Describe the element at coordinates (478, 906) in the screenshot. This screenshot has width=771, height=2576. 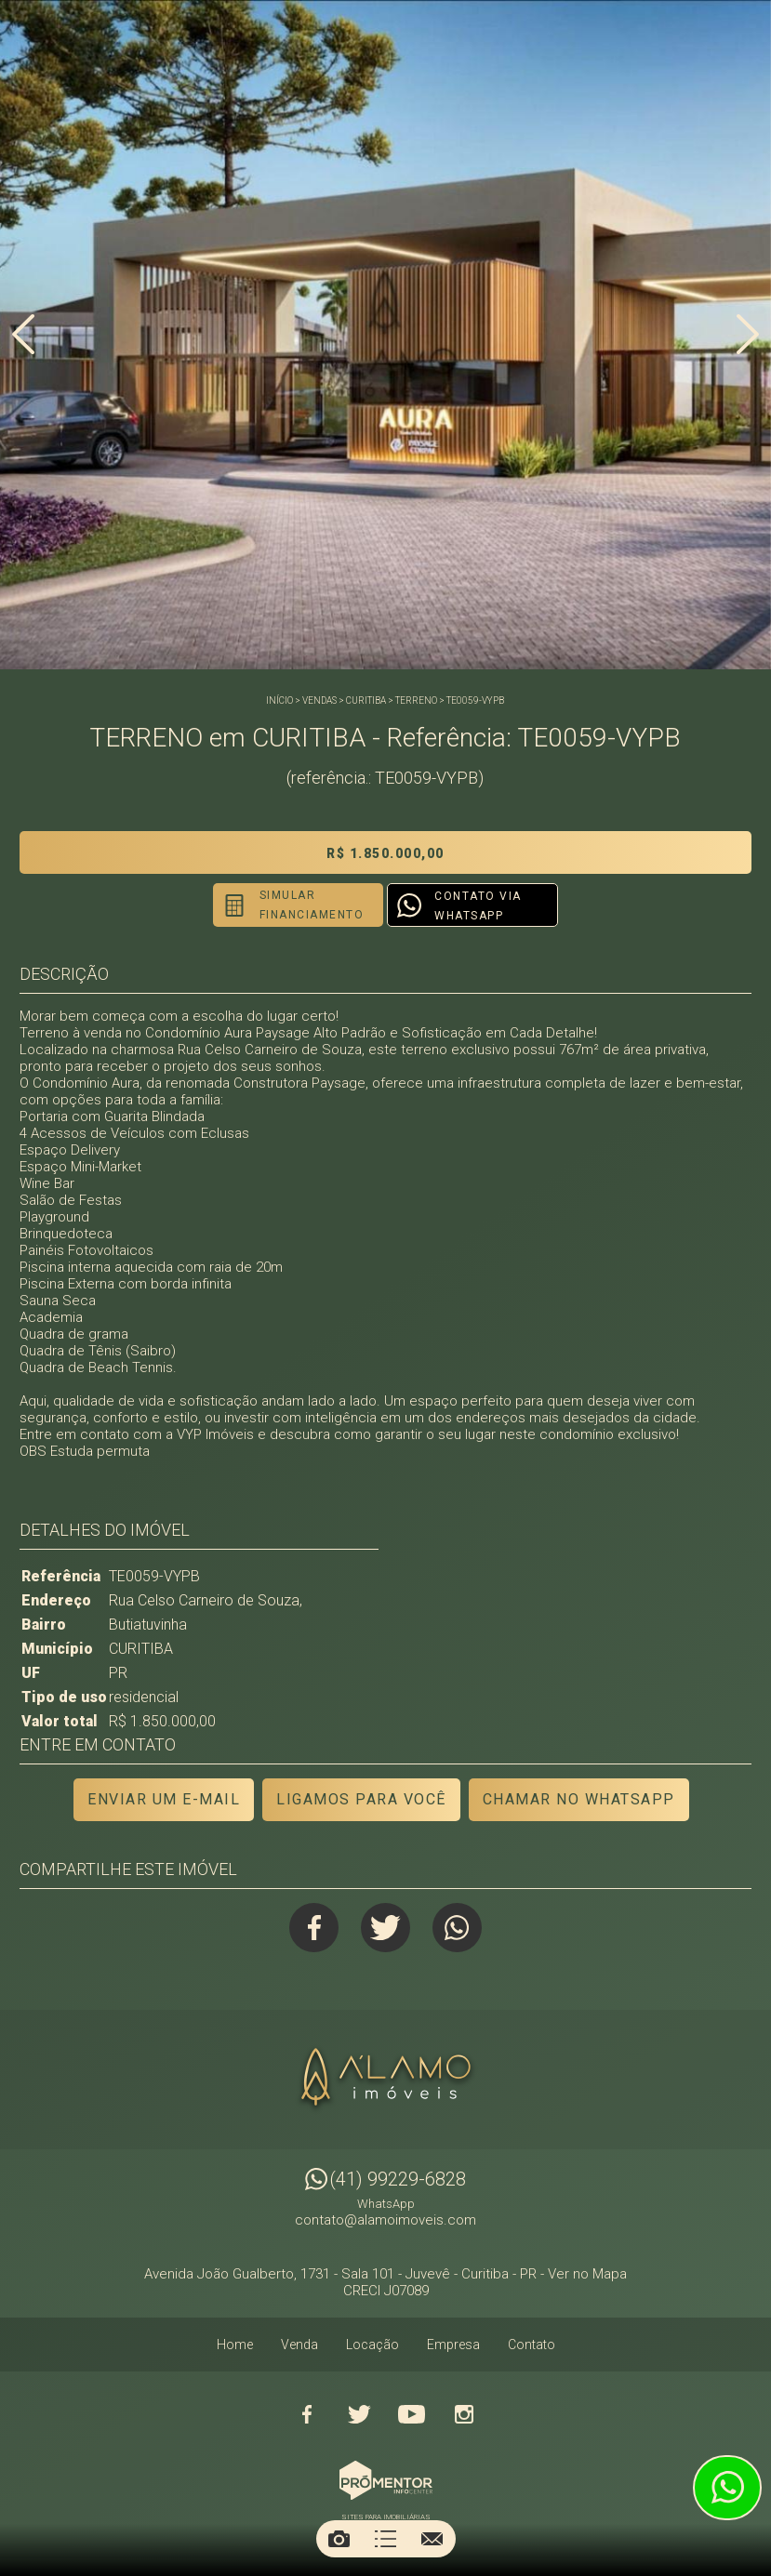
I see `Contato via Whatsapp` at that location.